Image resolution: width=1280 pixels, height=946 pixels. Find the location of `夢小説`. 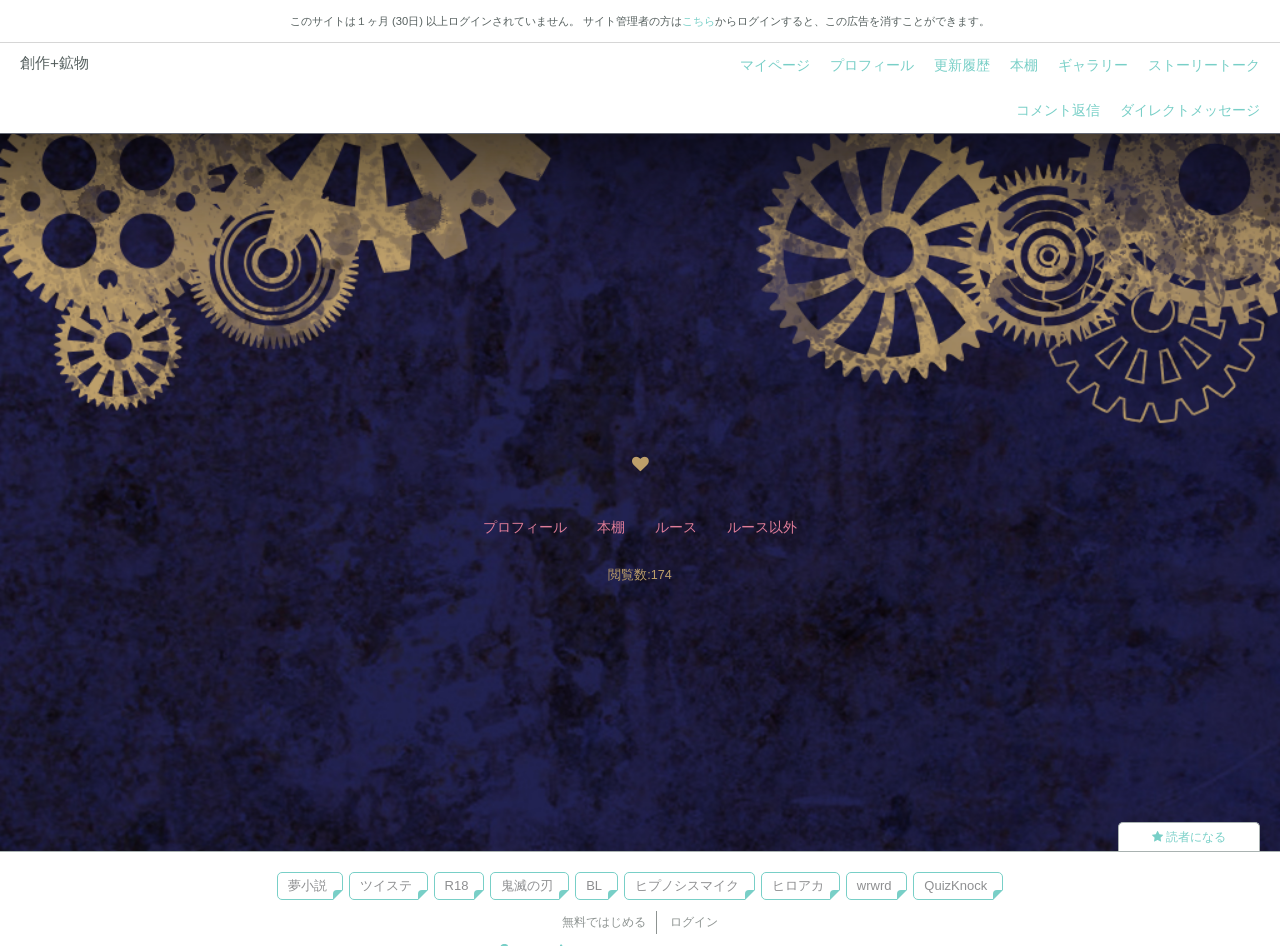

夢小説 is located at coordinates (307, 885).